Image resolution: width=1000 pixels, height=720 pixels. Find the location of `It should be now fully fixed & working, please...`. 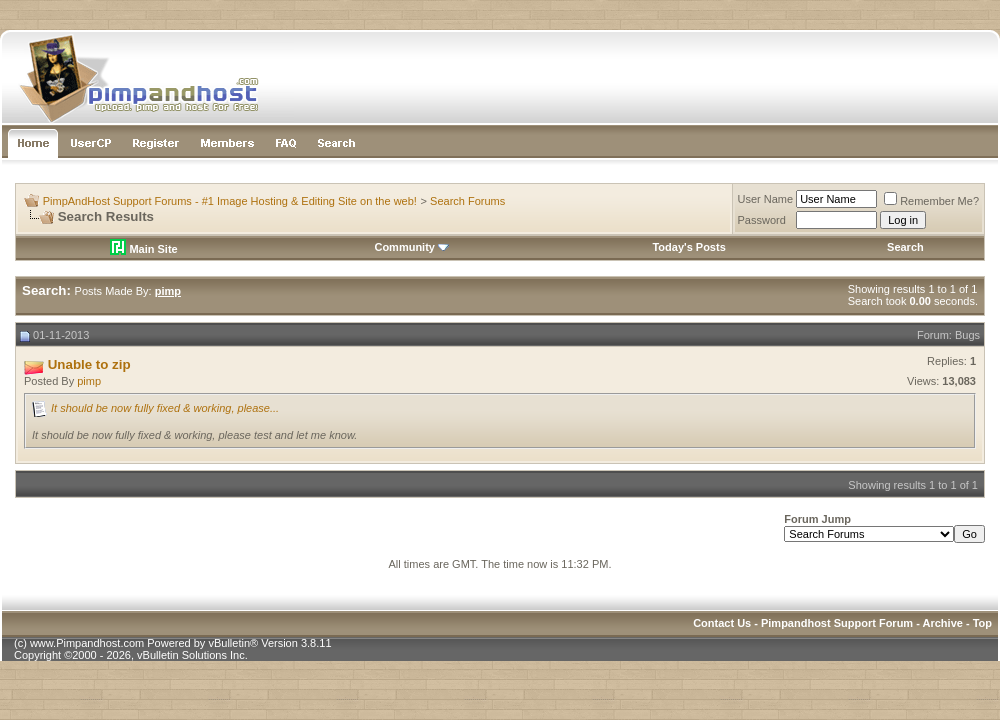

It should be now fully fixed & working, please... is located at coordinates (165, 408).